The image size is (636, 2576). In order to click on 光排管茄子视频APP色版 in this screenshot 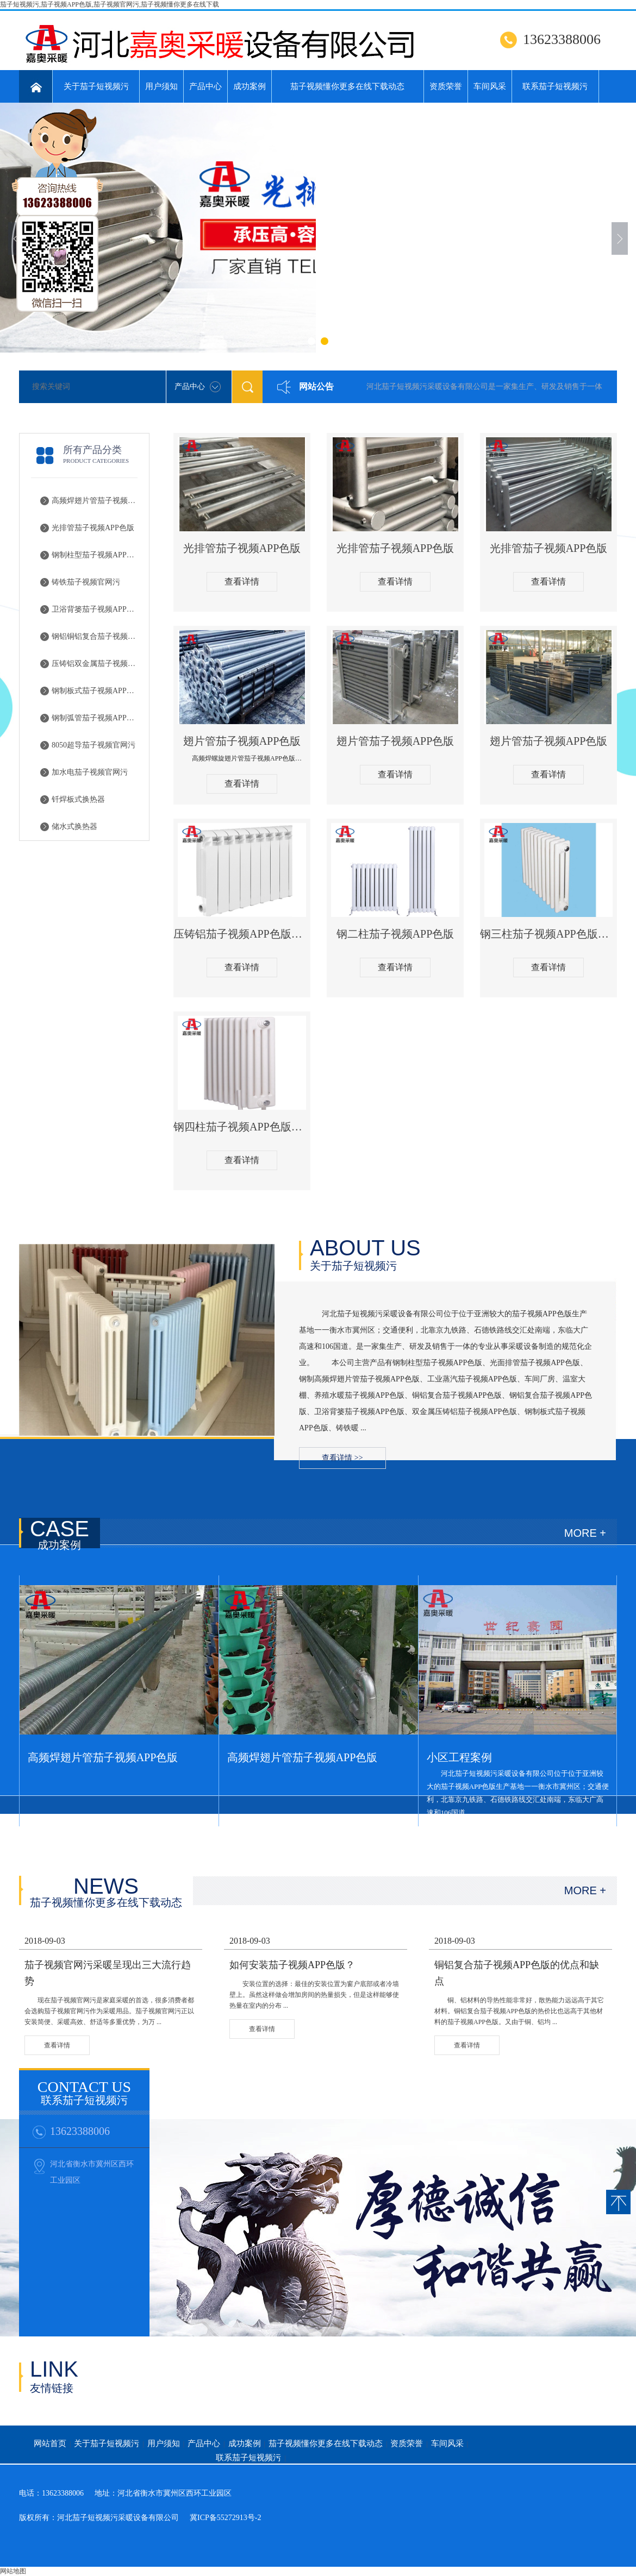, I will do `click(93, 528)`.